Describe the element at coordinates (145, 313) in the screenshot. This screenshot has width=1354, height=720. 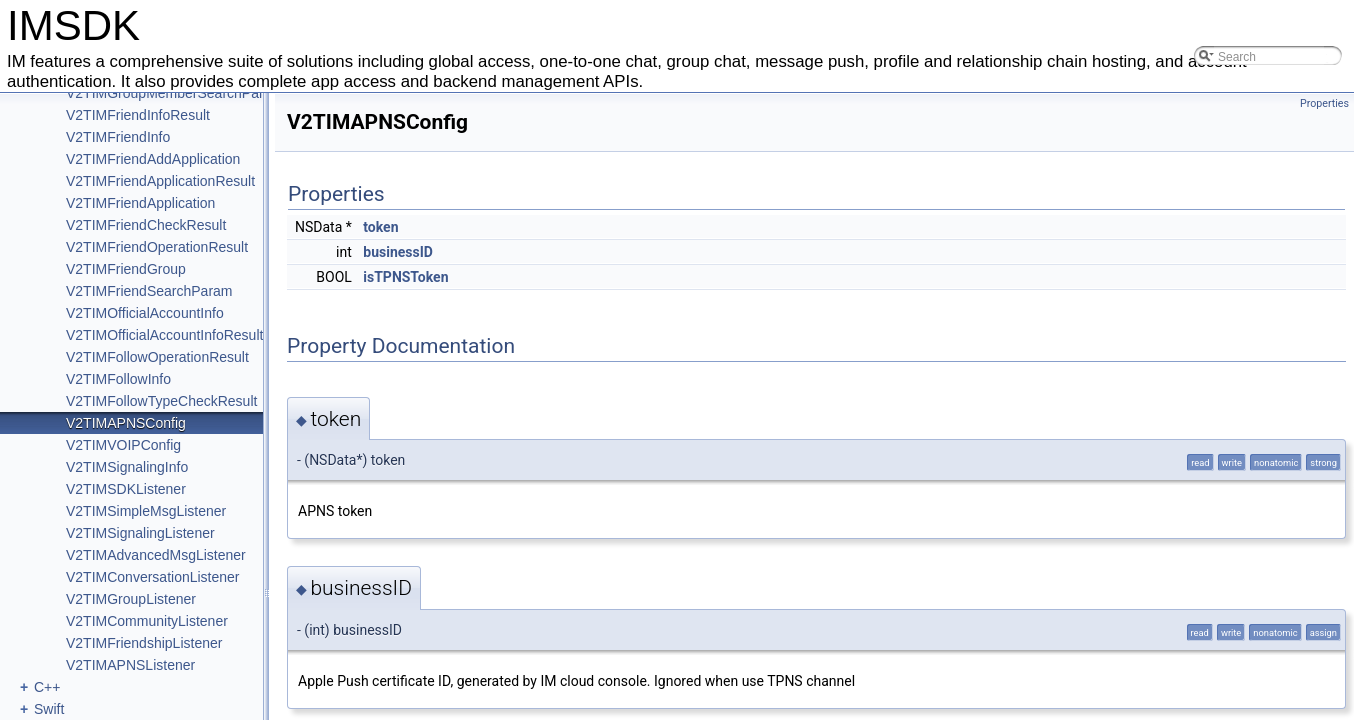
I see `V2TIMOfficialAccountInfo` at that location.